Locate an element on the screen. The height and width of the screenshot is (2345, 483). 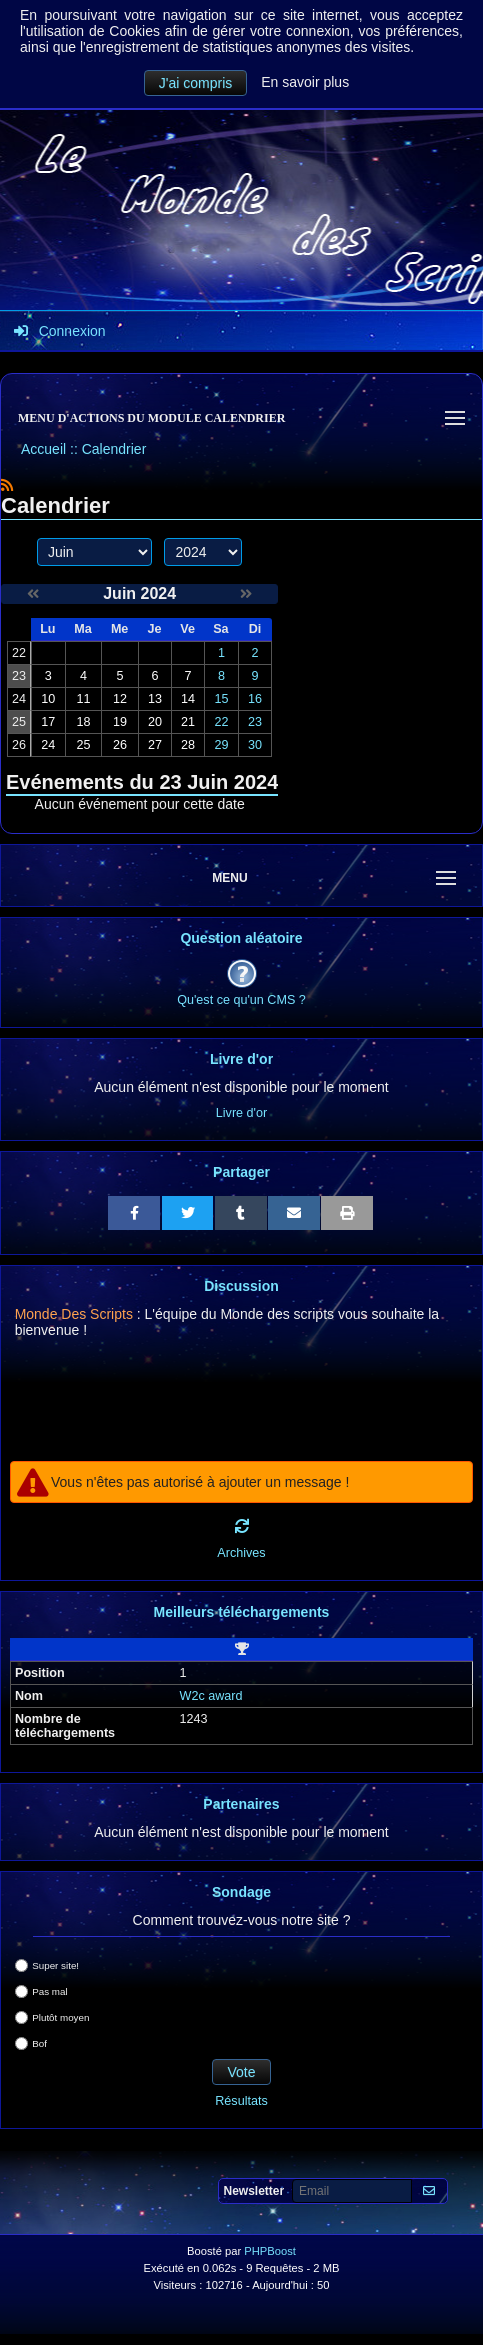
16 is located at coordinates (255, 699).